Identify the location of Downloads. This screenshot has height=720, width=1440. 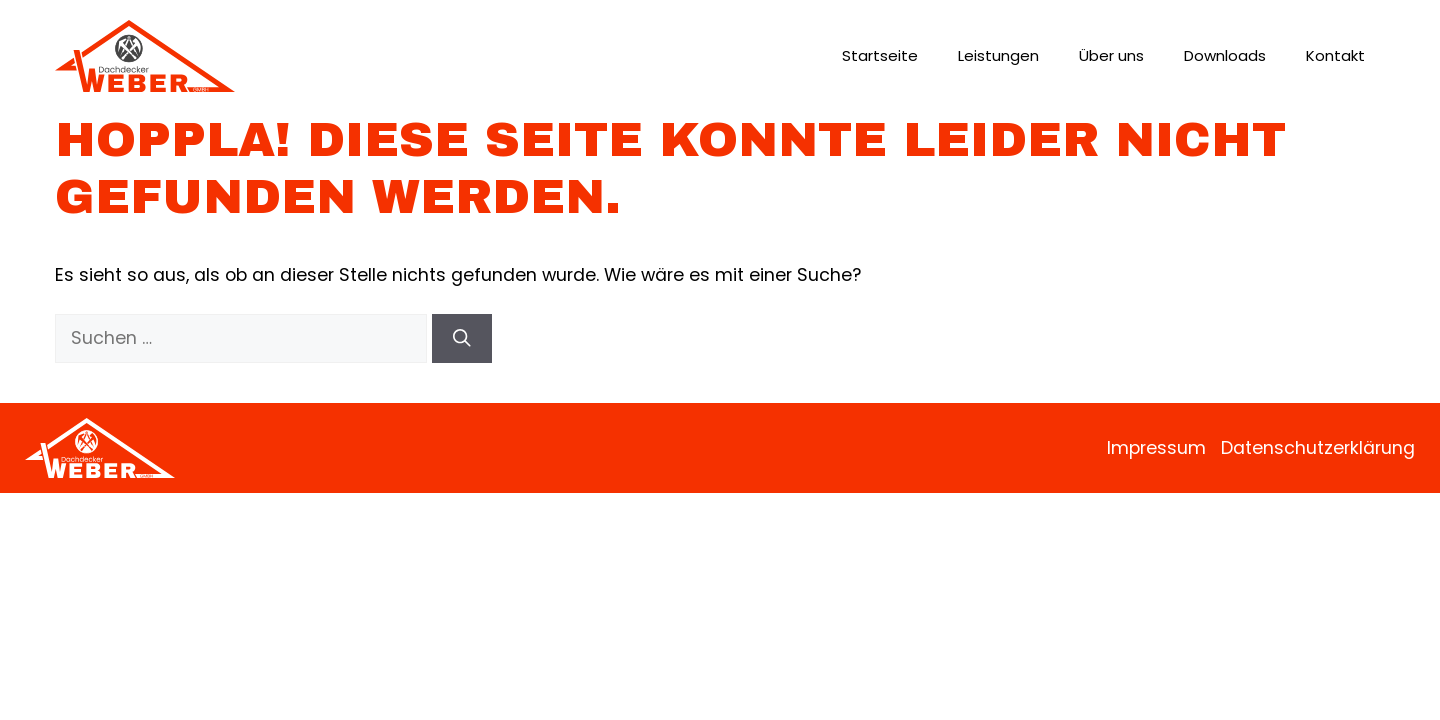
(1225, 55).